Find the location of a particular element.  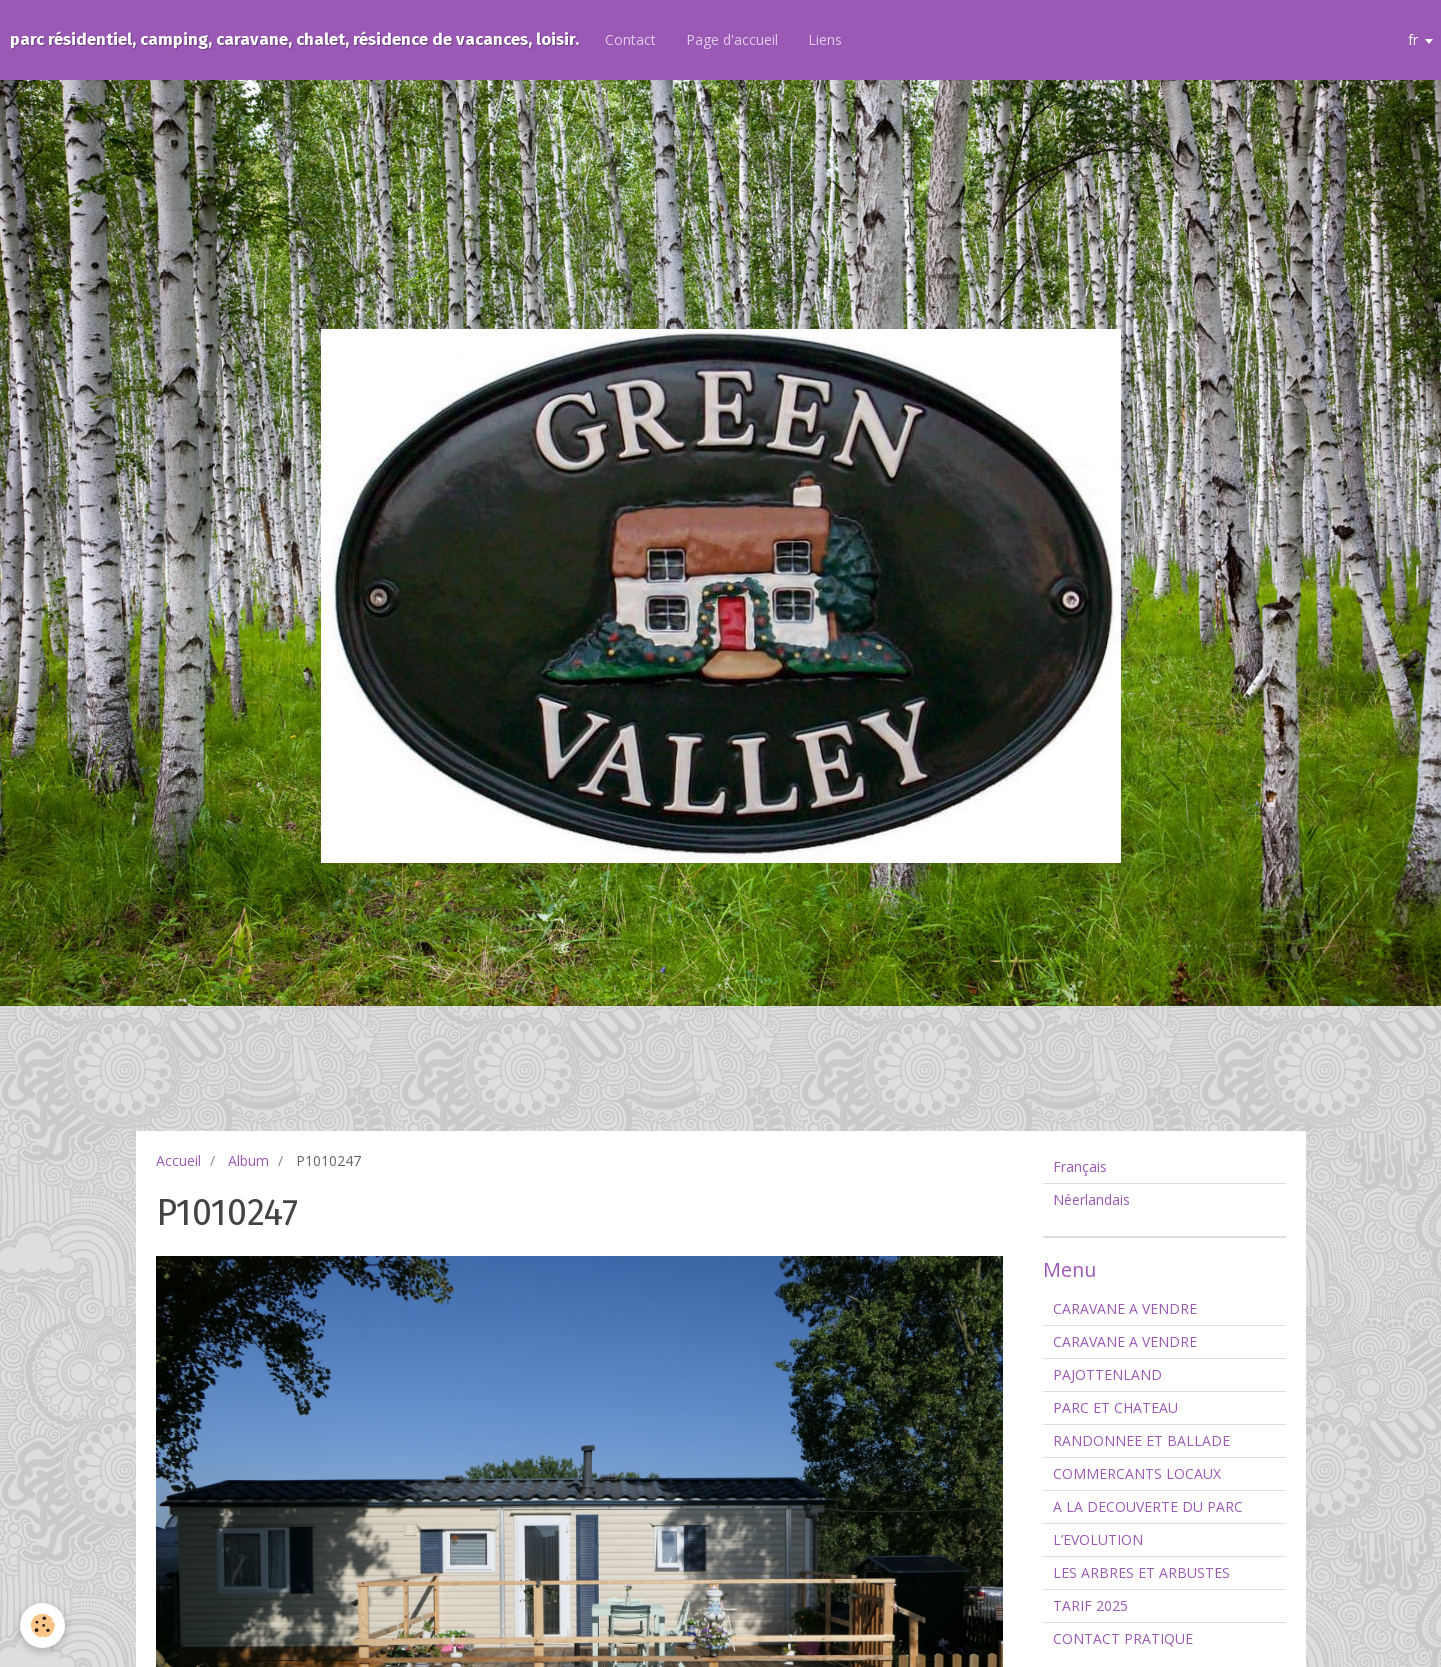

L’EVOLUTION is located at coordinates (1098, 1539).